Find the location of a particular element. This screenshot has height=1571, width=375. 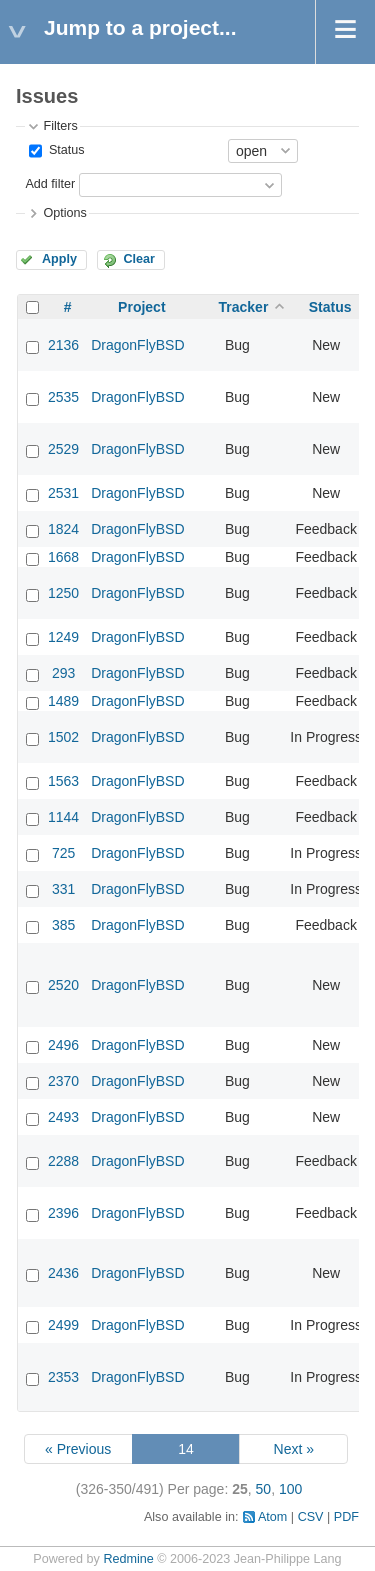

Next » is located at coordinates (294, 1449).